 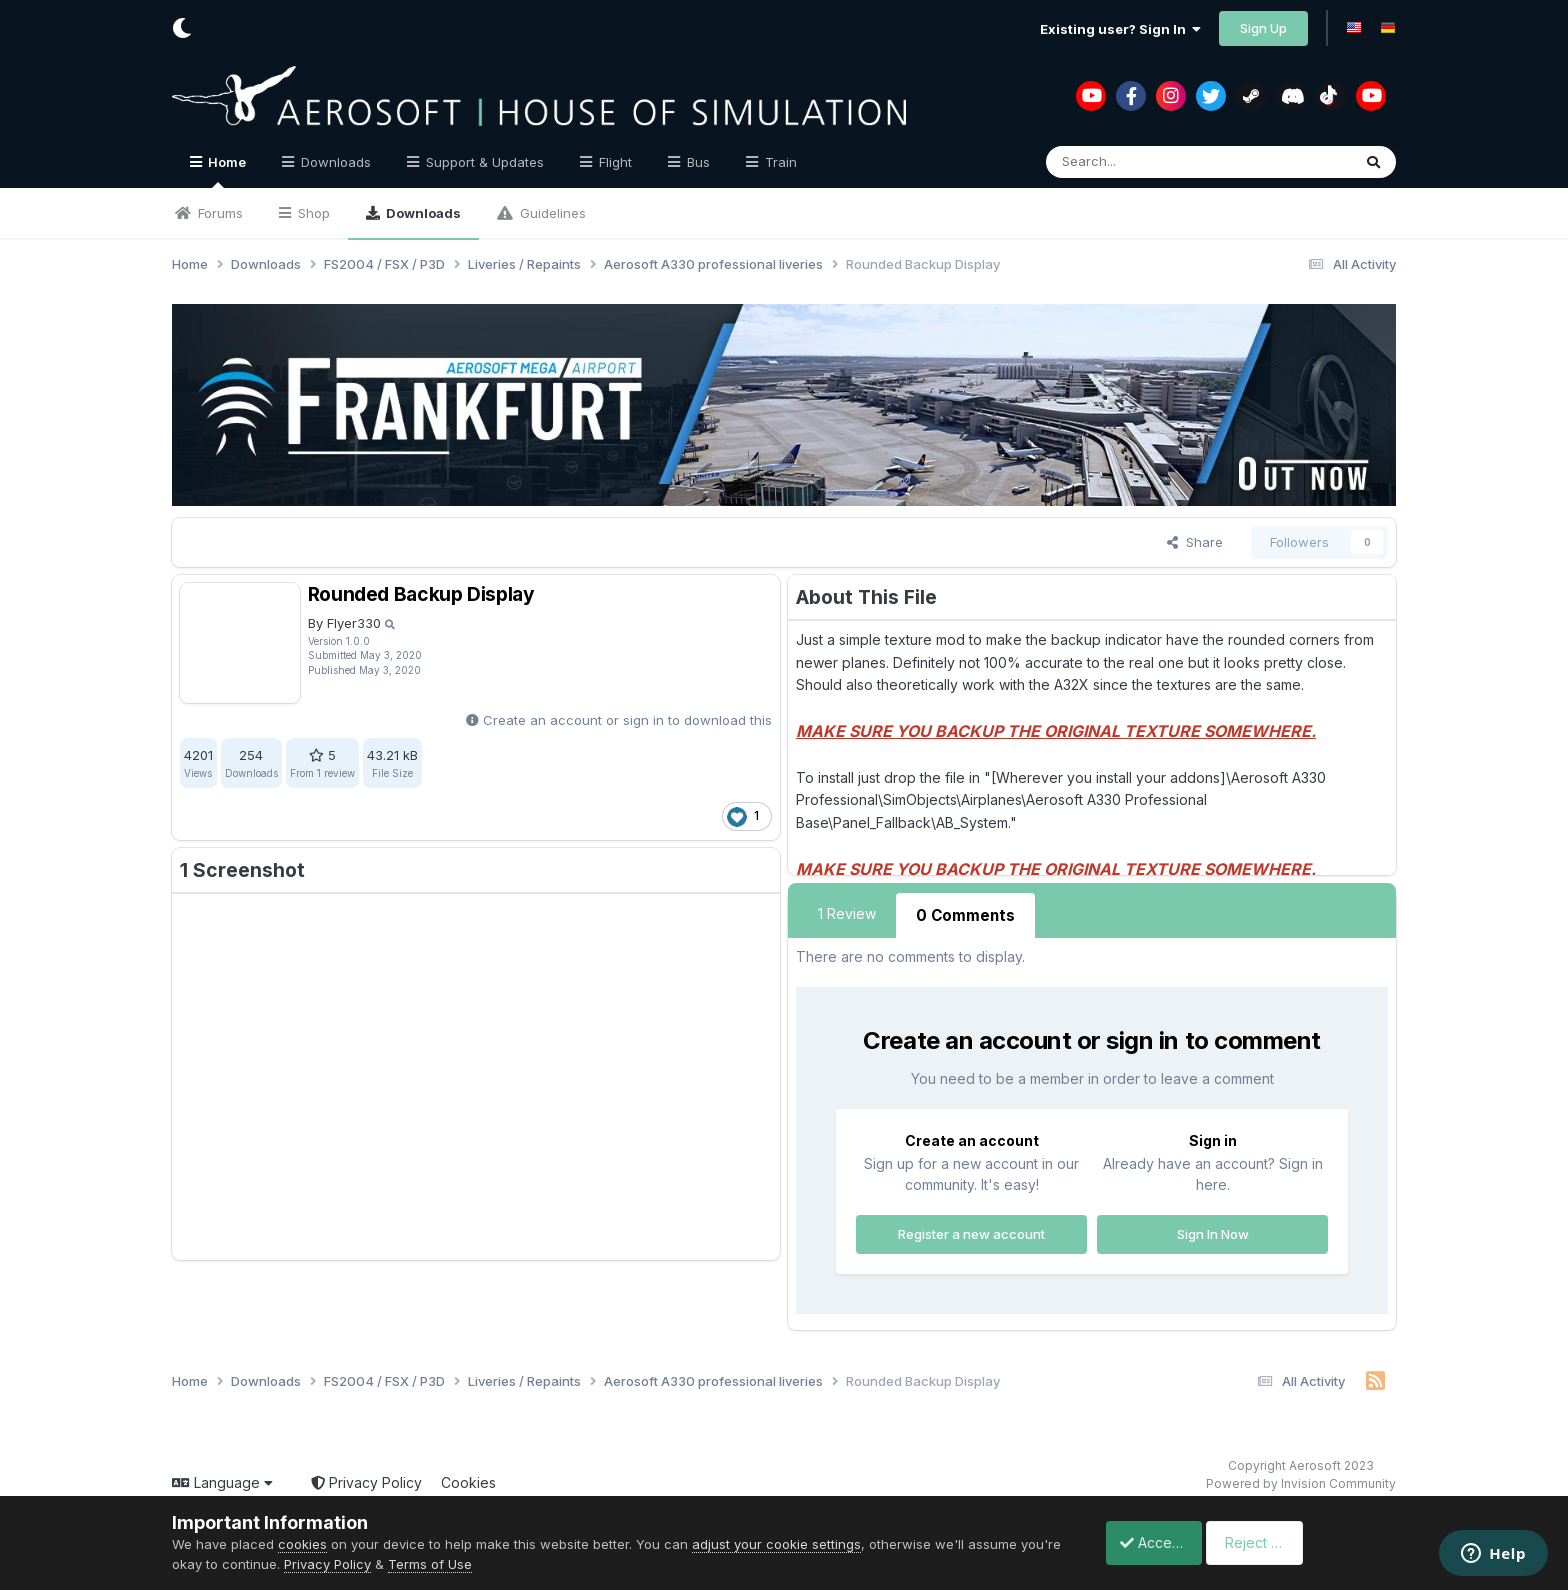 I want to click on Train, so click(x=779, y=162).